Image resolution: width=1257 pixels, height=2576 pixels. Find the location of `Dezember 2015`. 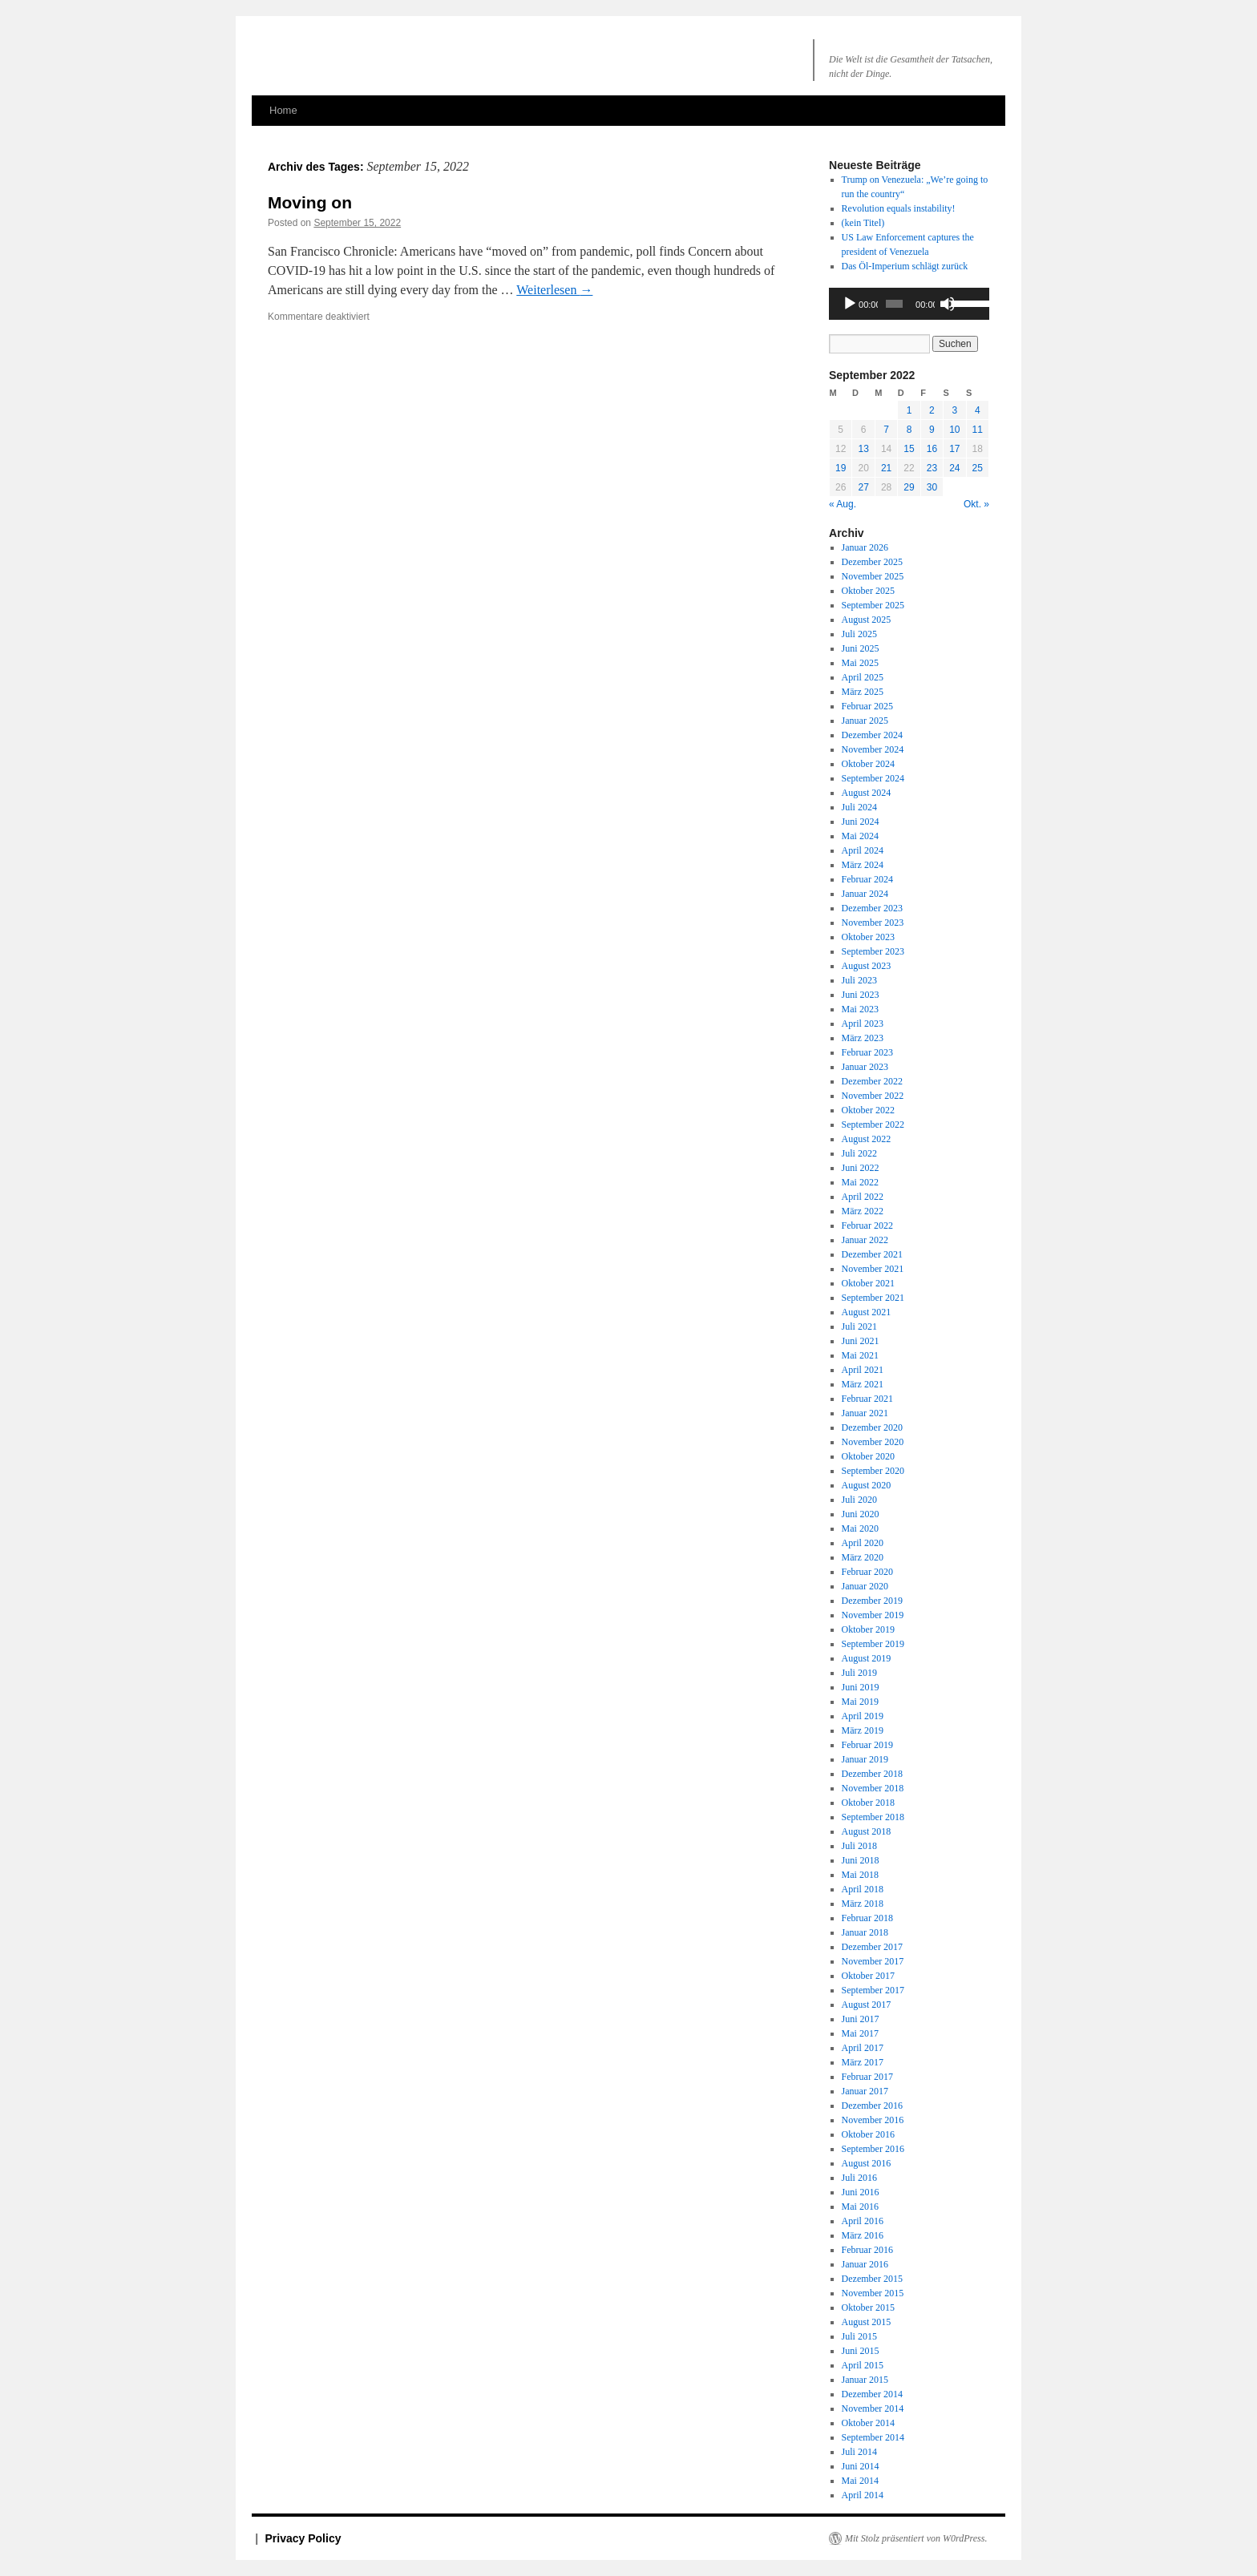

Dezember 2015 is located at coordinates (872, 2278).